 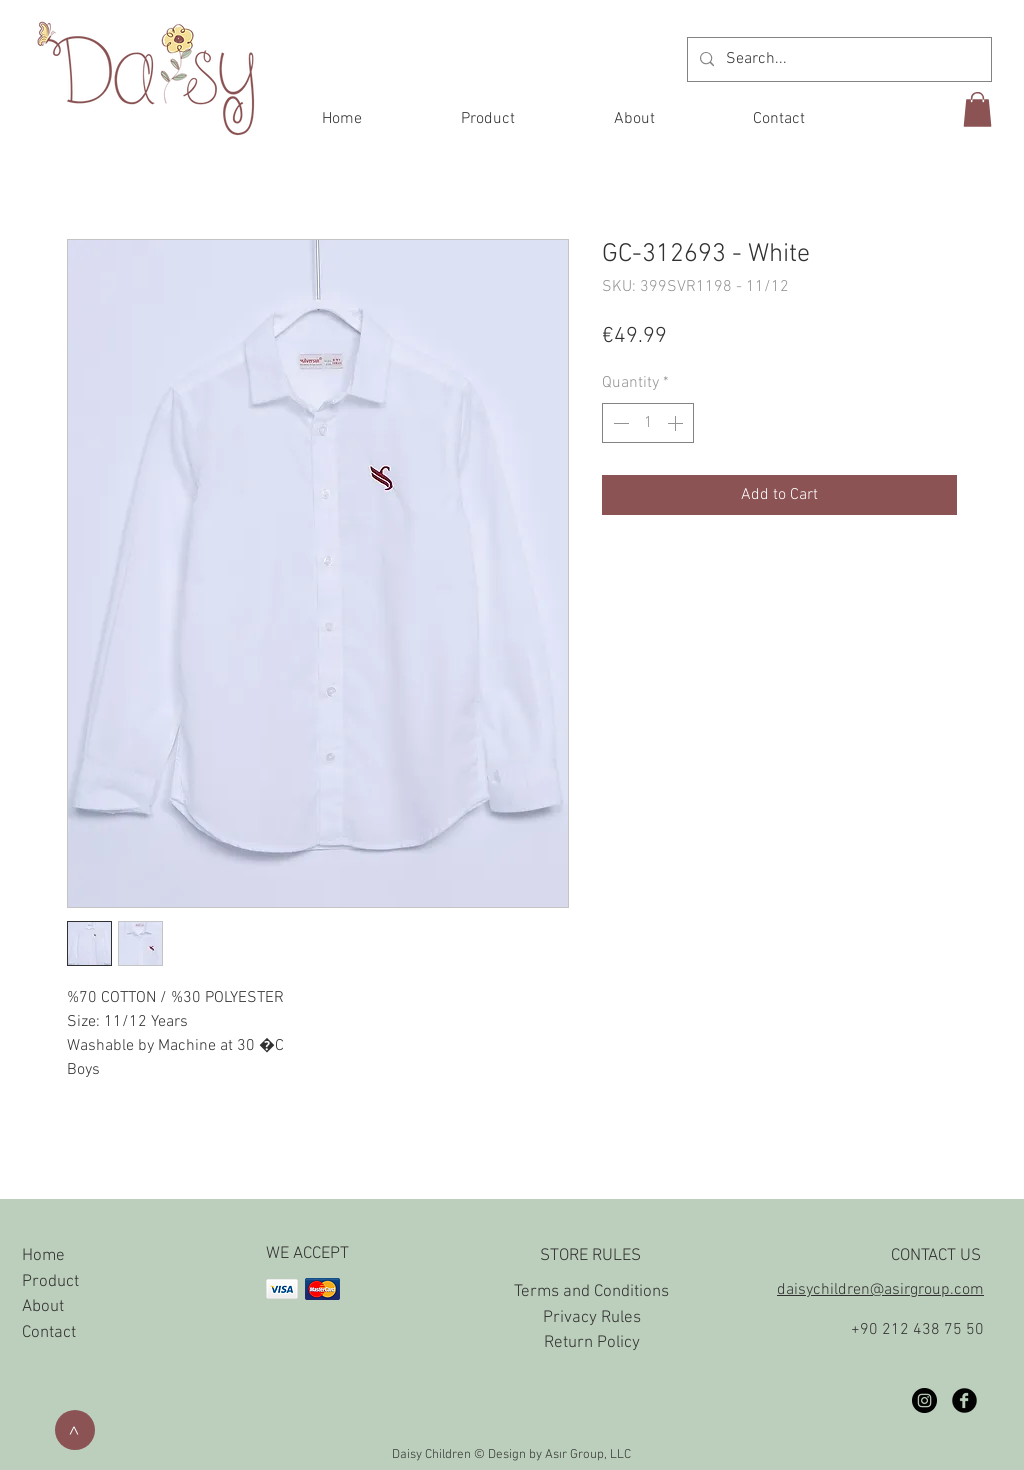 I want to click on [Increment], so click(x=677, y=423).